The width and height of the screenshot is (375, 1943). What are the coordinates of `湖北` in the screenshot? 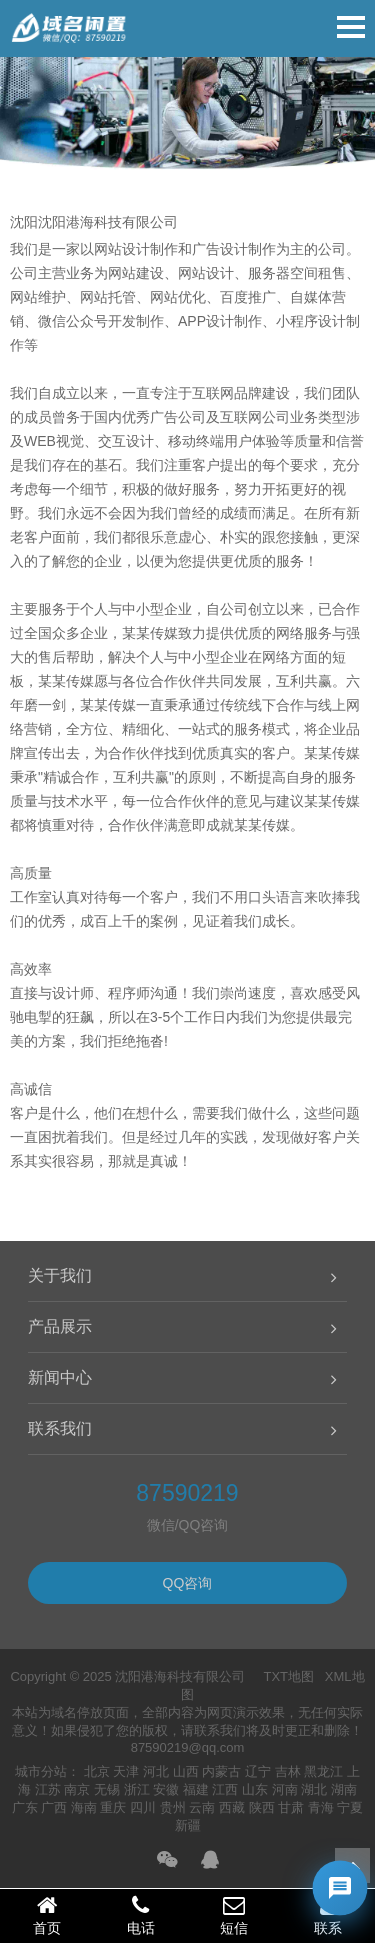 It's located at (314, 1789).